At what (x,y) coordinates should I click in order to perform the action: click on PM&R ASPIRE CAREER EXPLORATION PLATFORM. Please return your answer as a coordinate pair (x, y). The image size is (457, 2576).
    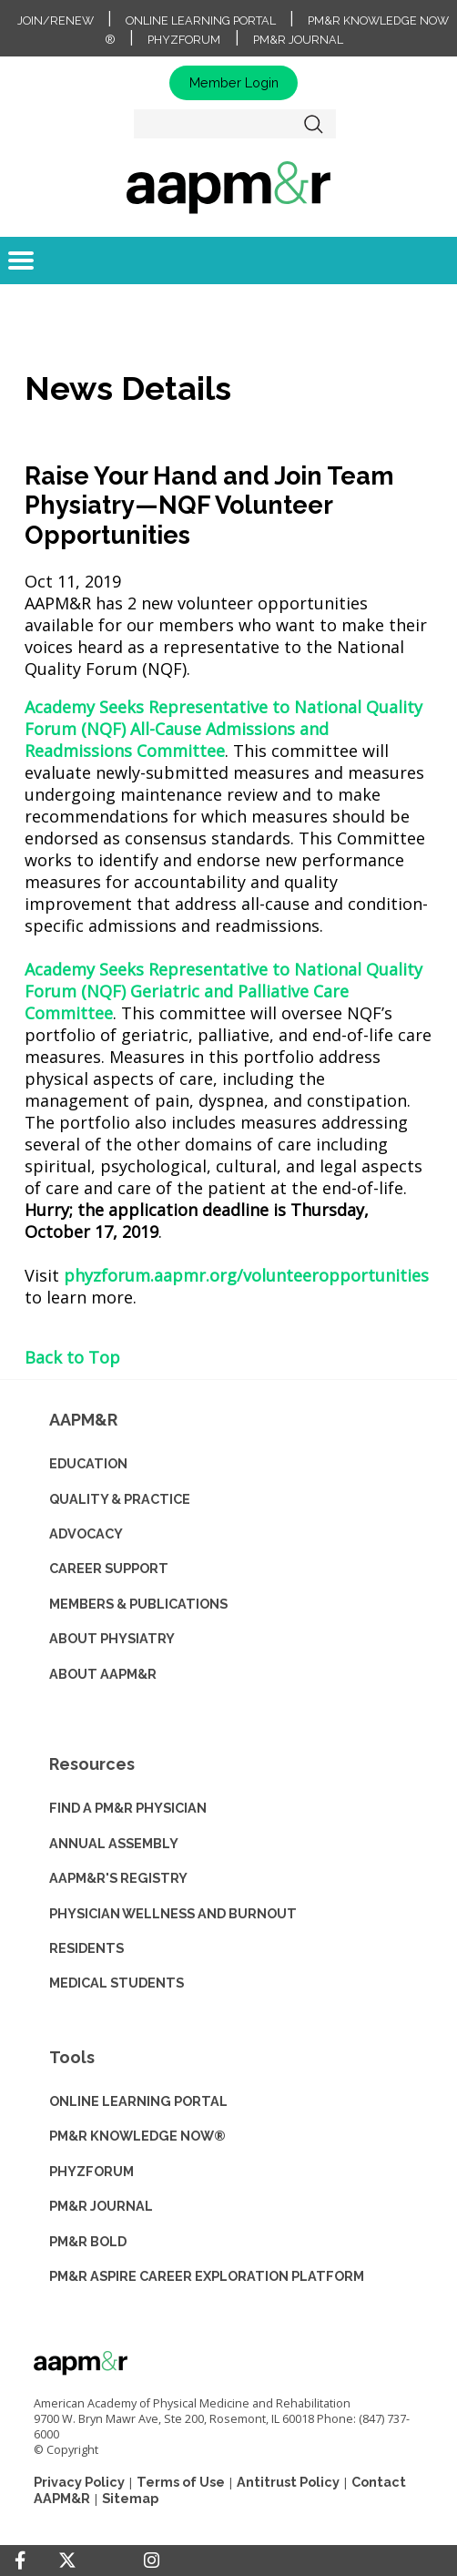
    Looking at the image, I should click on (206, 2276).